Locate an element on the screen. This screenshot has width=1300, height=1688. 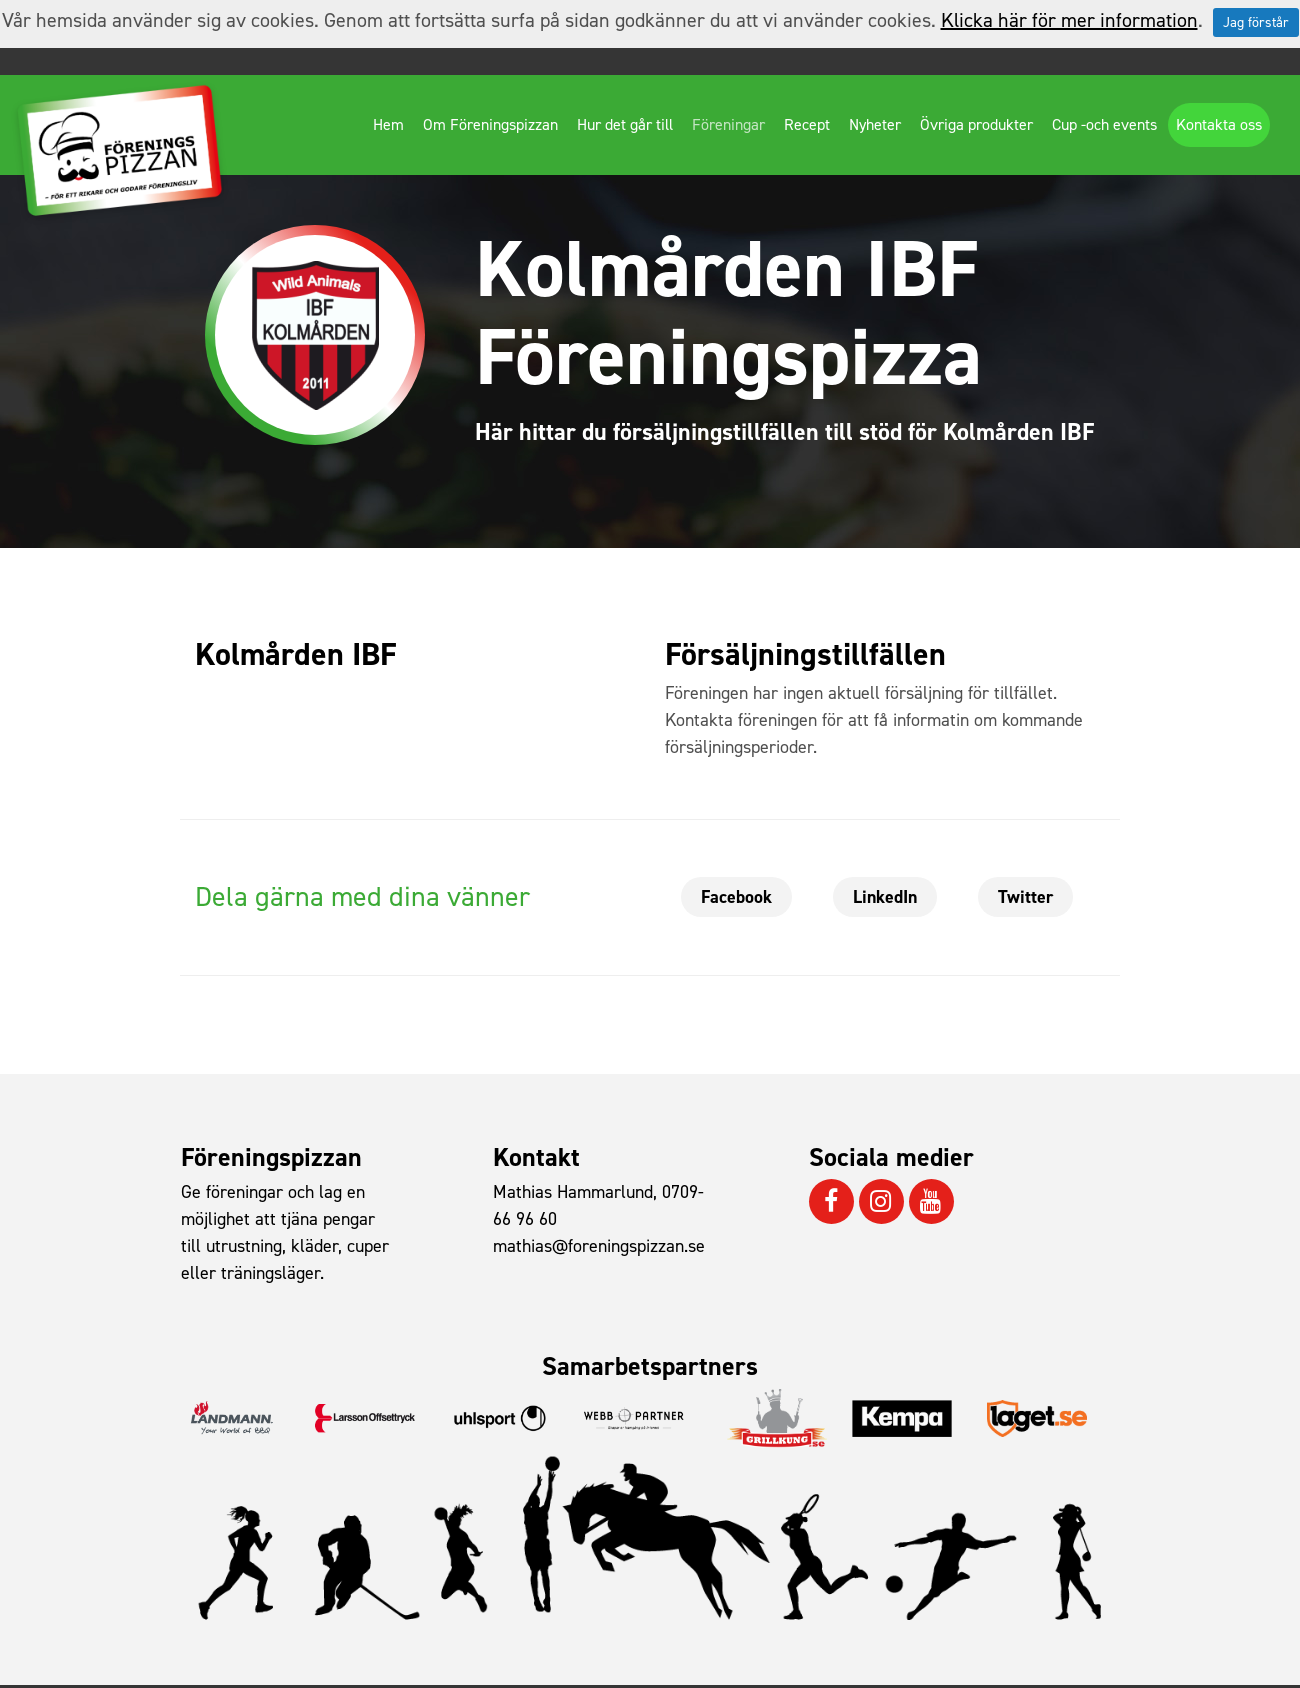
Recept is located at coordinates (807, 124).